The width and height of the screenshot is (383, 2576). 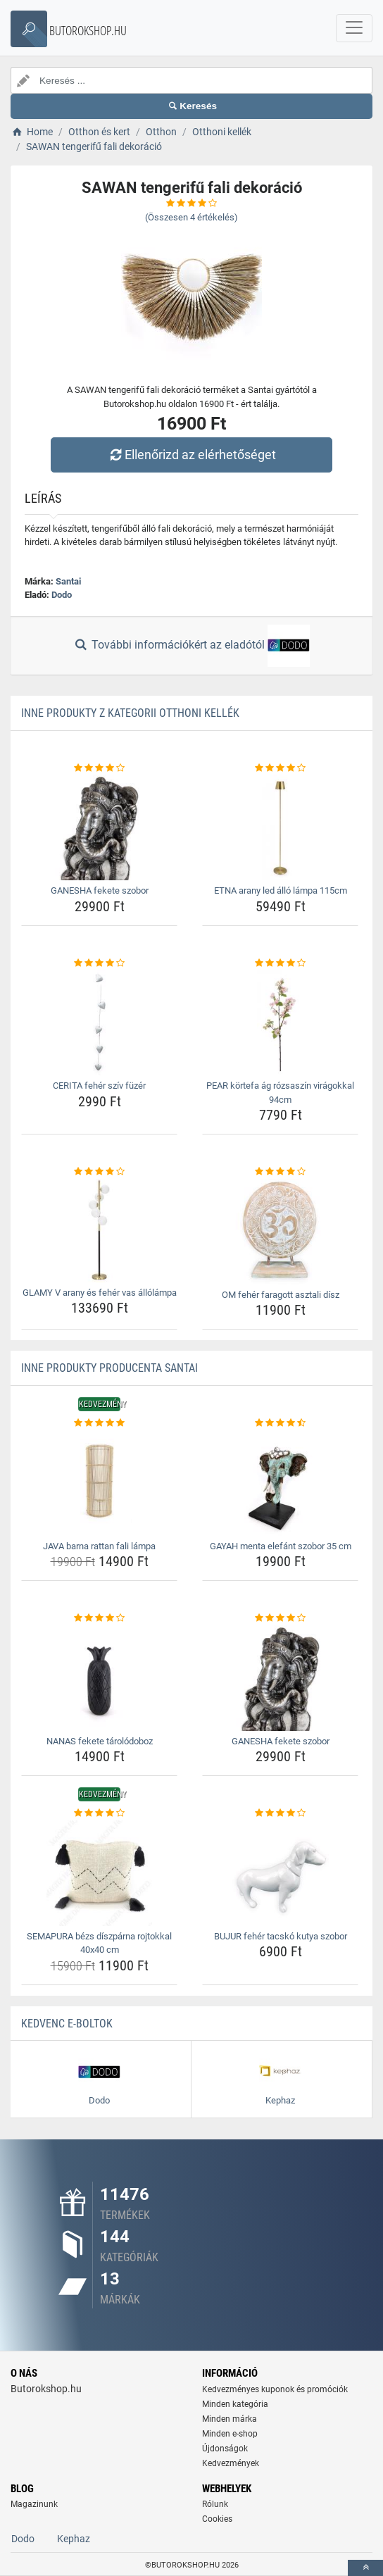 What do you see at coordinates (99, 1943) in the screenshot?
I see `SEMAPURA bézs díszpárna rojtokkal 40x40 cm [semapura-bezs-diszparna-rojtokkal-40x40-cm-name]` at bounding box center [99, 1943].